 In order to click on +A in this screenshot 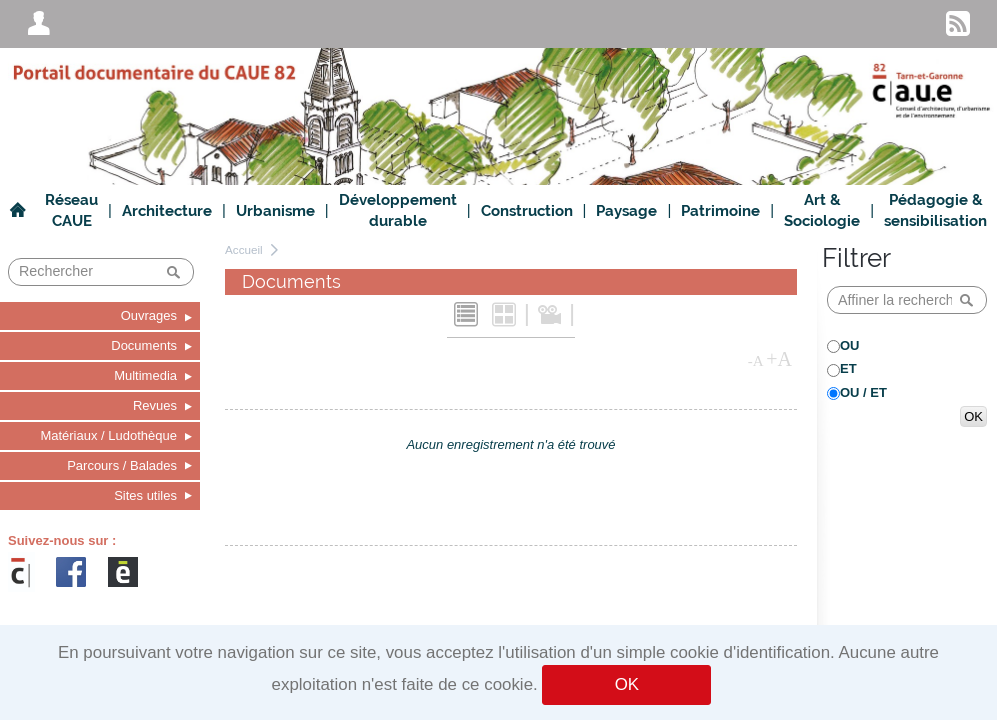, I will do `click(779, 359)`.